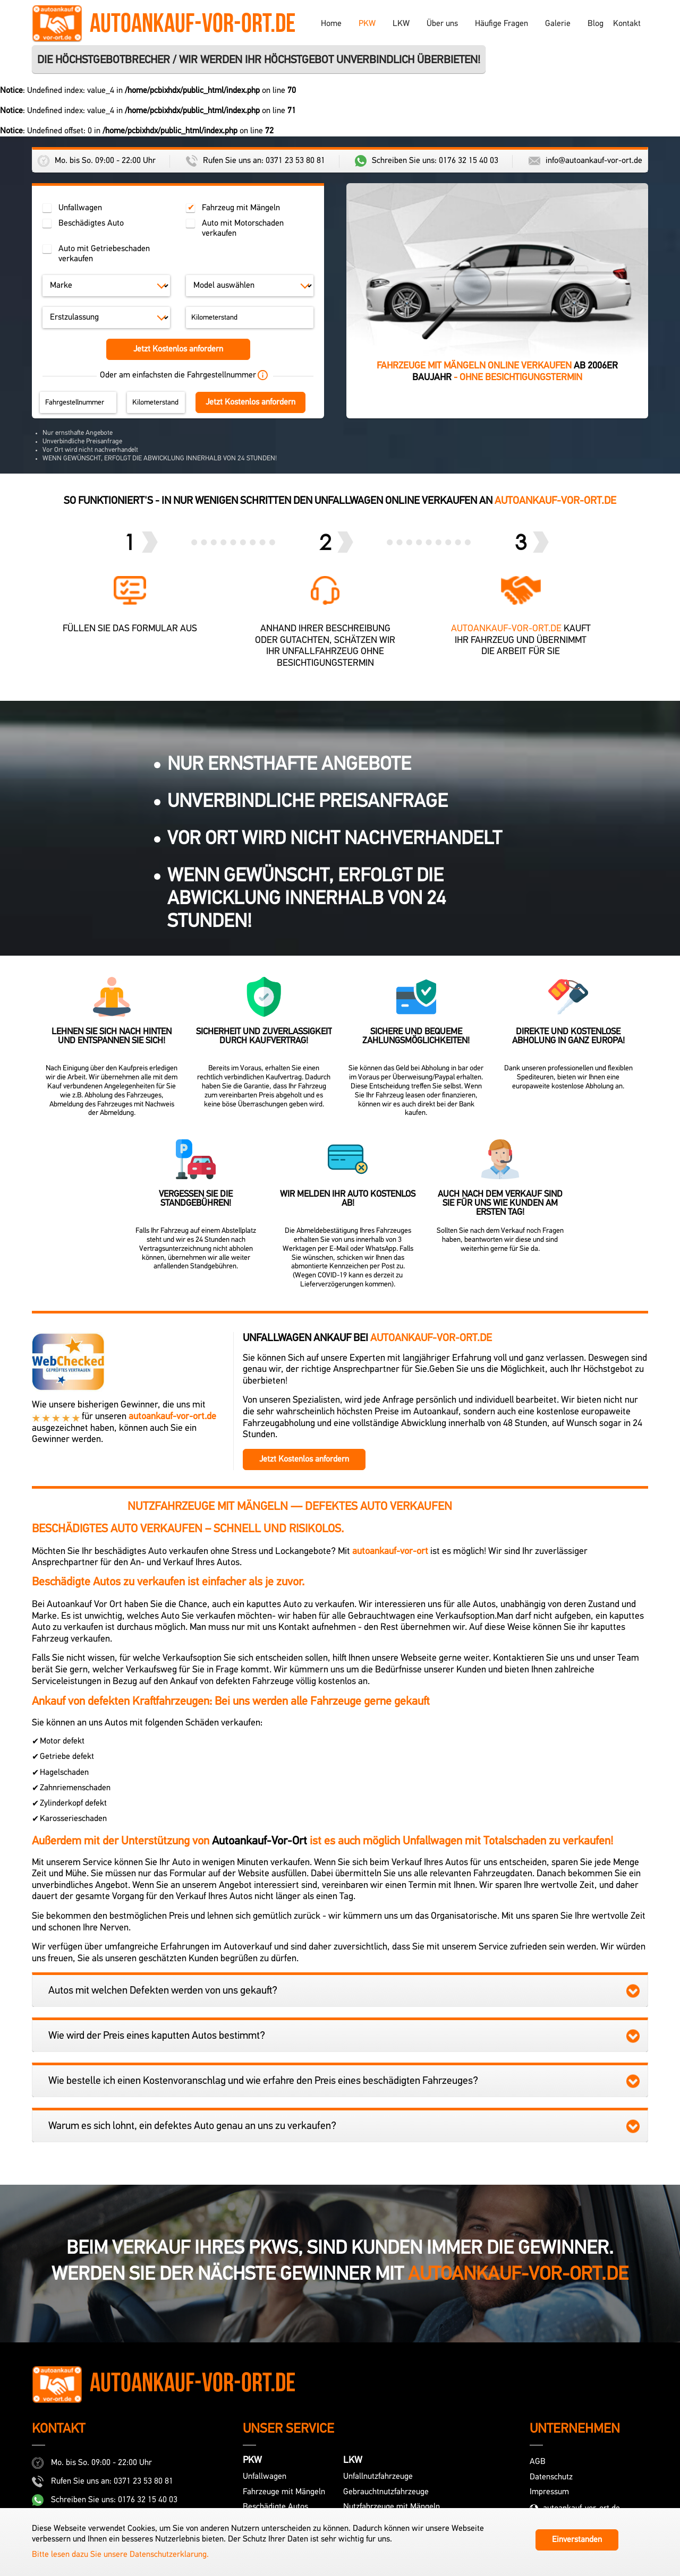 Image resolution: width=680 pixels, height=2576 pixels. What do you see at coordinates (585, 161) in the screenshot?
I see `info@autoankauf-vor-ort.de` at bounding box center [585, 161].